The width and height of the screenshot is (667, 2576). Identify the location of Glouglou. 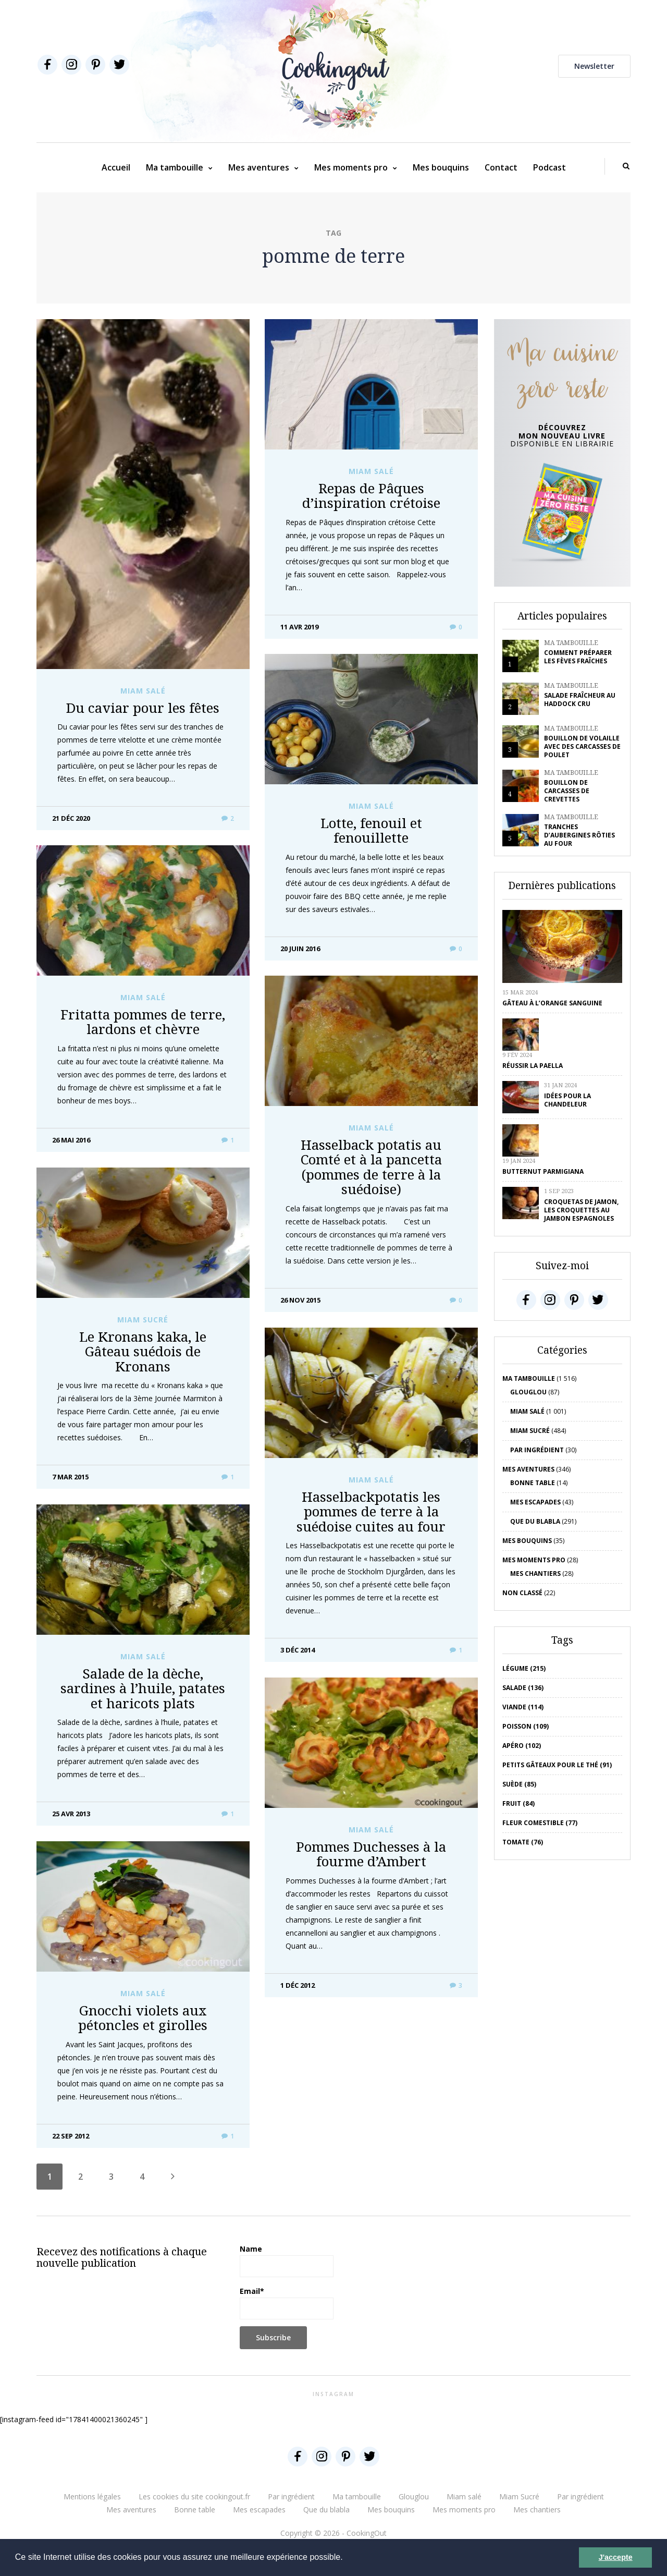
(528, 1392).